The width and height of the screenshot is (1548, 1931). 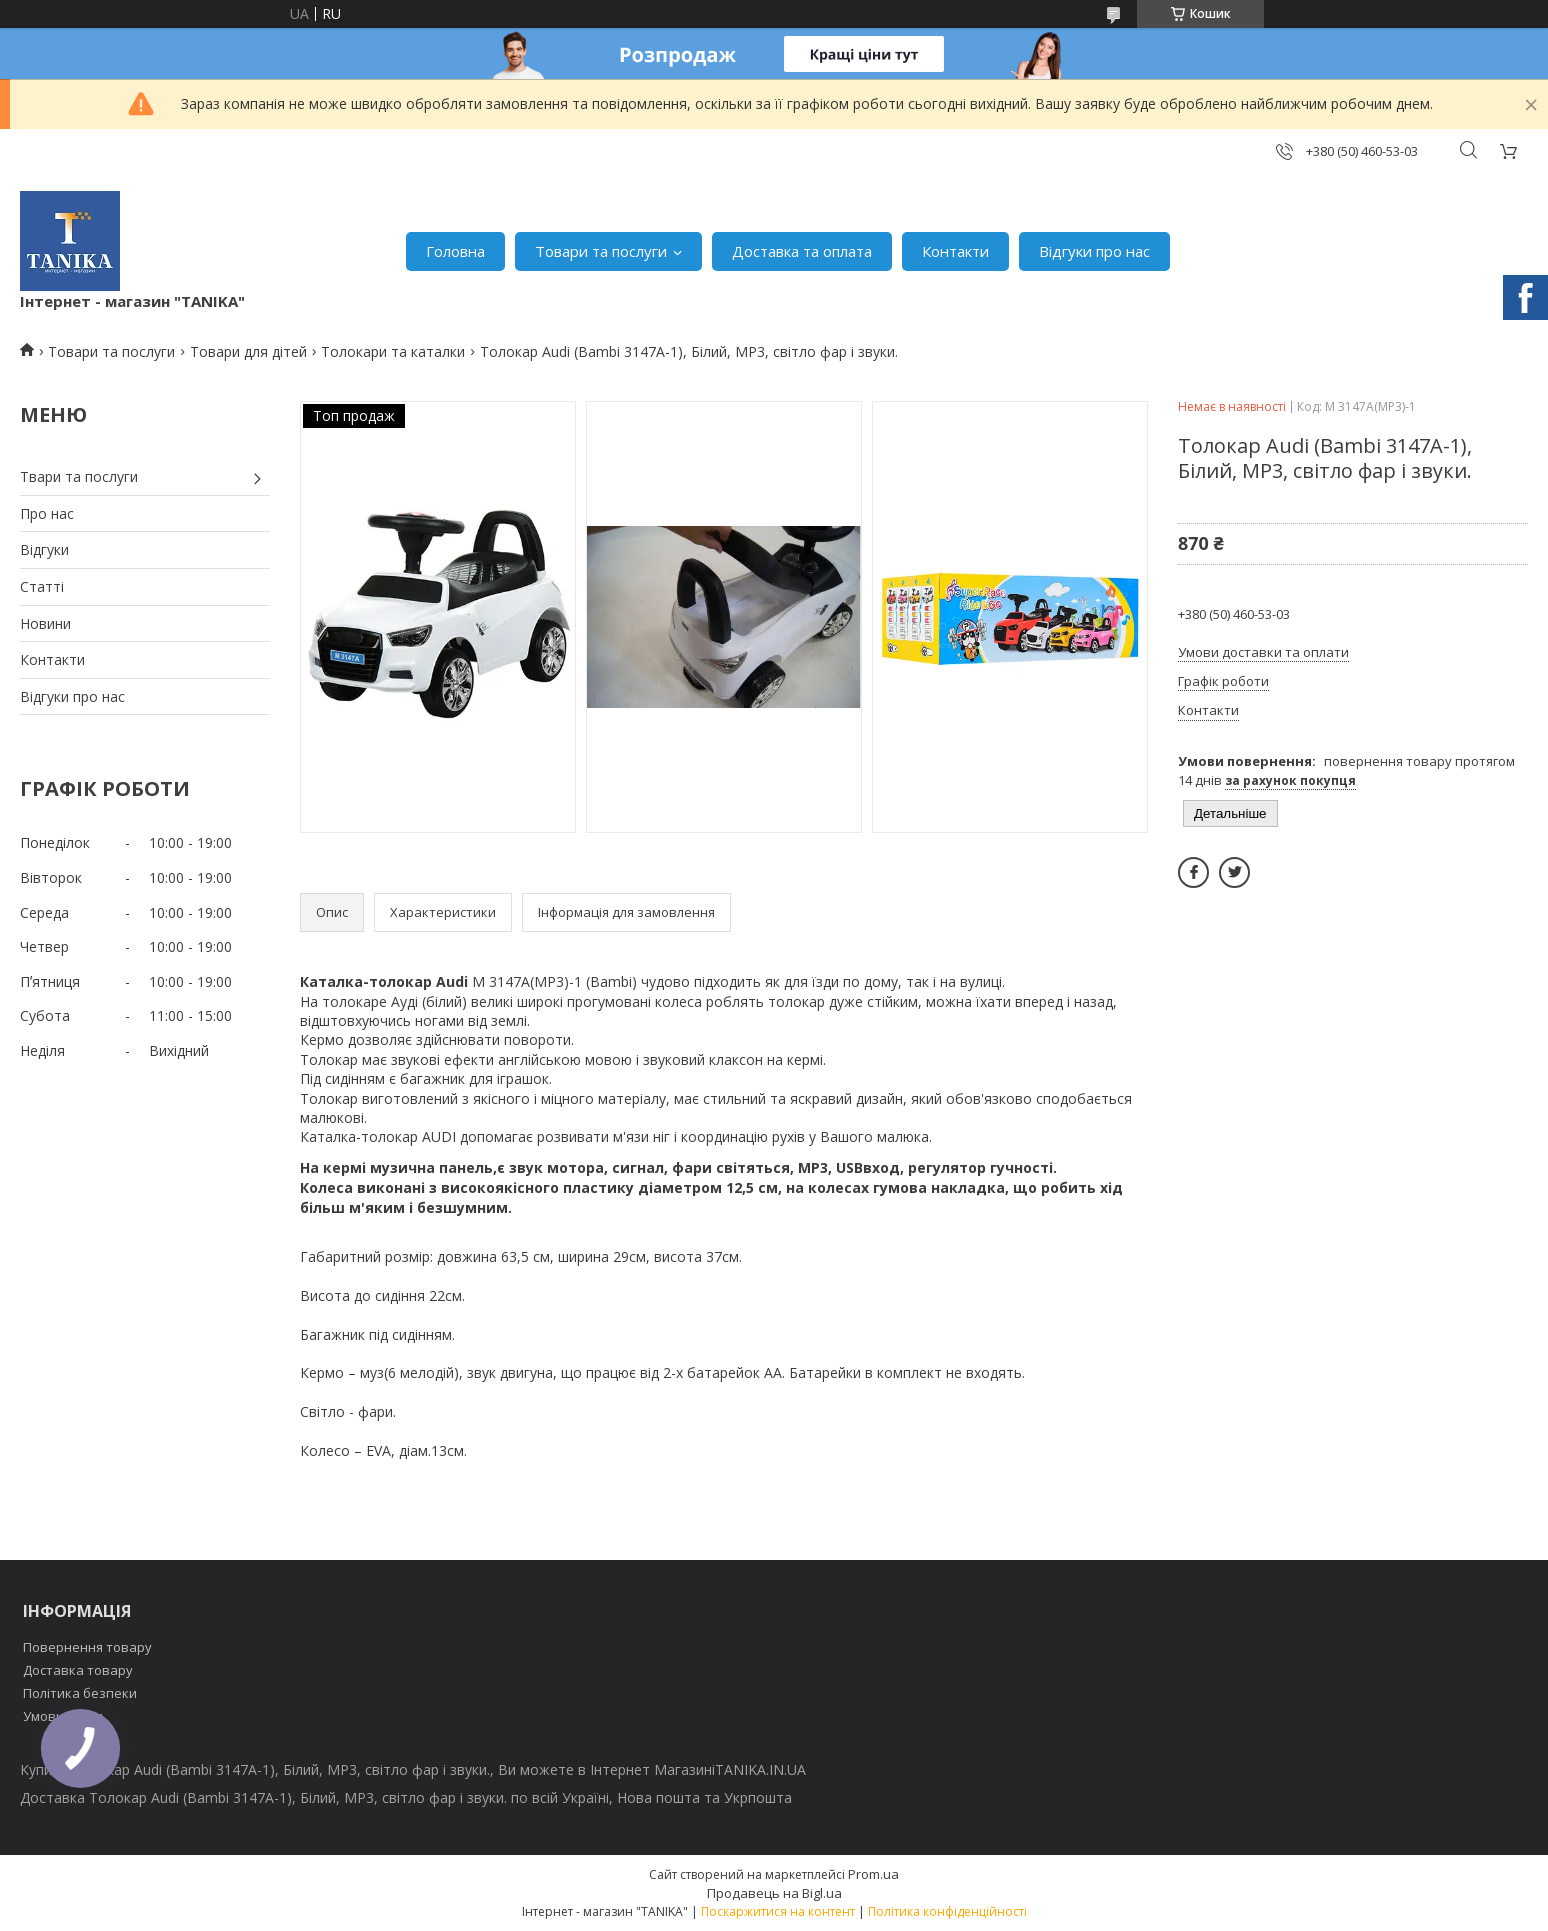 I want to click on Контакти, so click(x=955, y=251).